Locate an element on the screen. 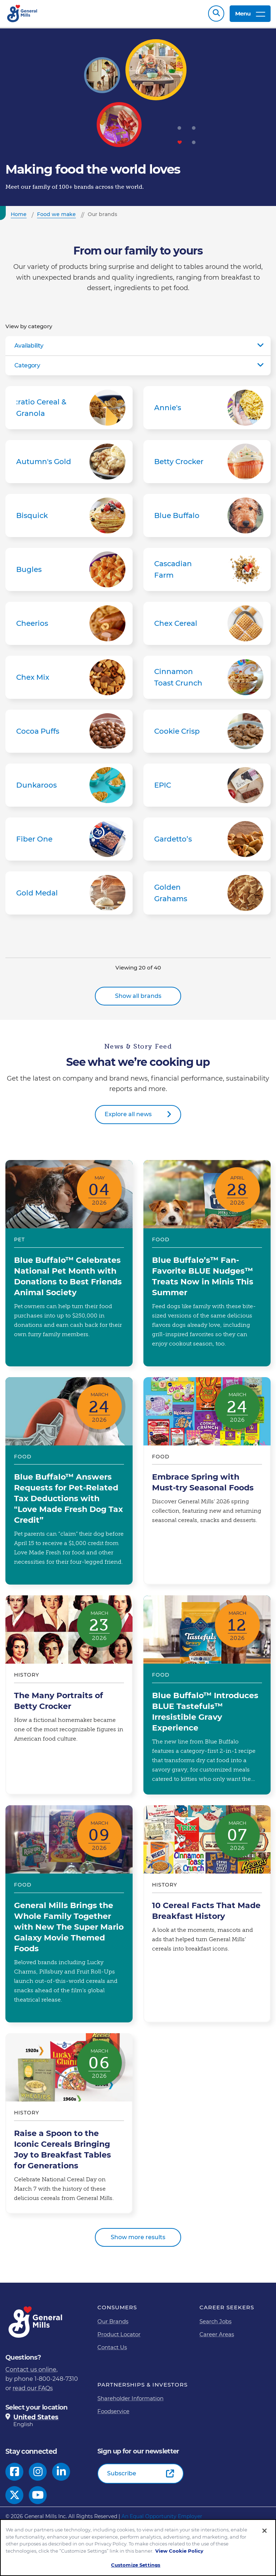 This screenshot has width=276, height=2576. Show more results is located at coordinates (138, 2237).